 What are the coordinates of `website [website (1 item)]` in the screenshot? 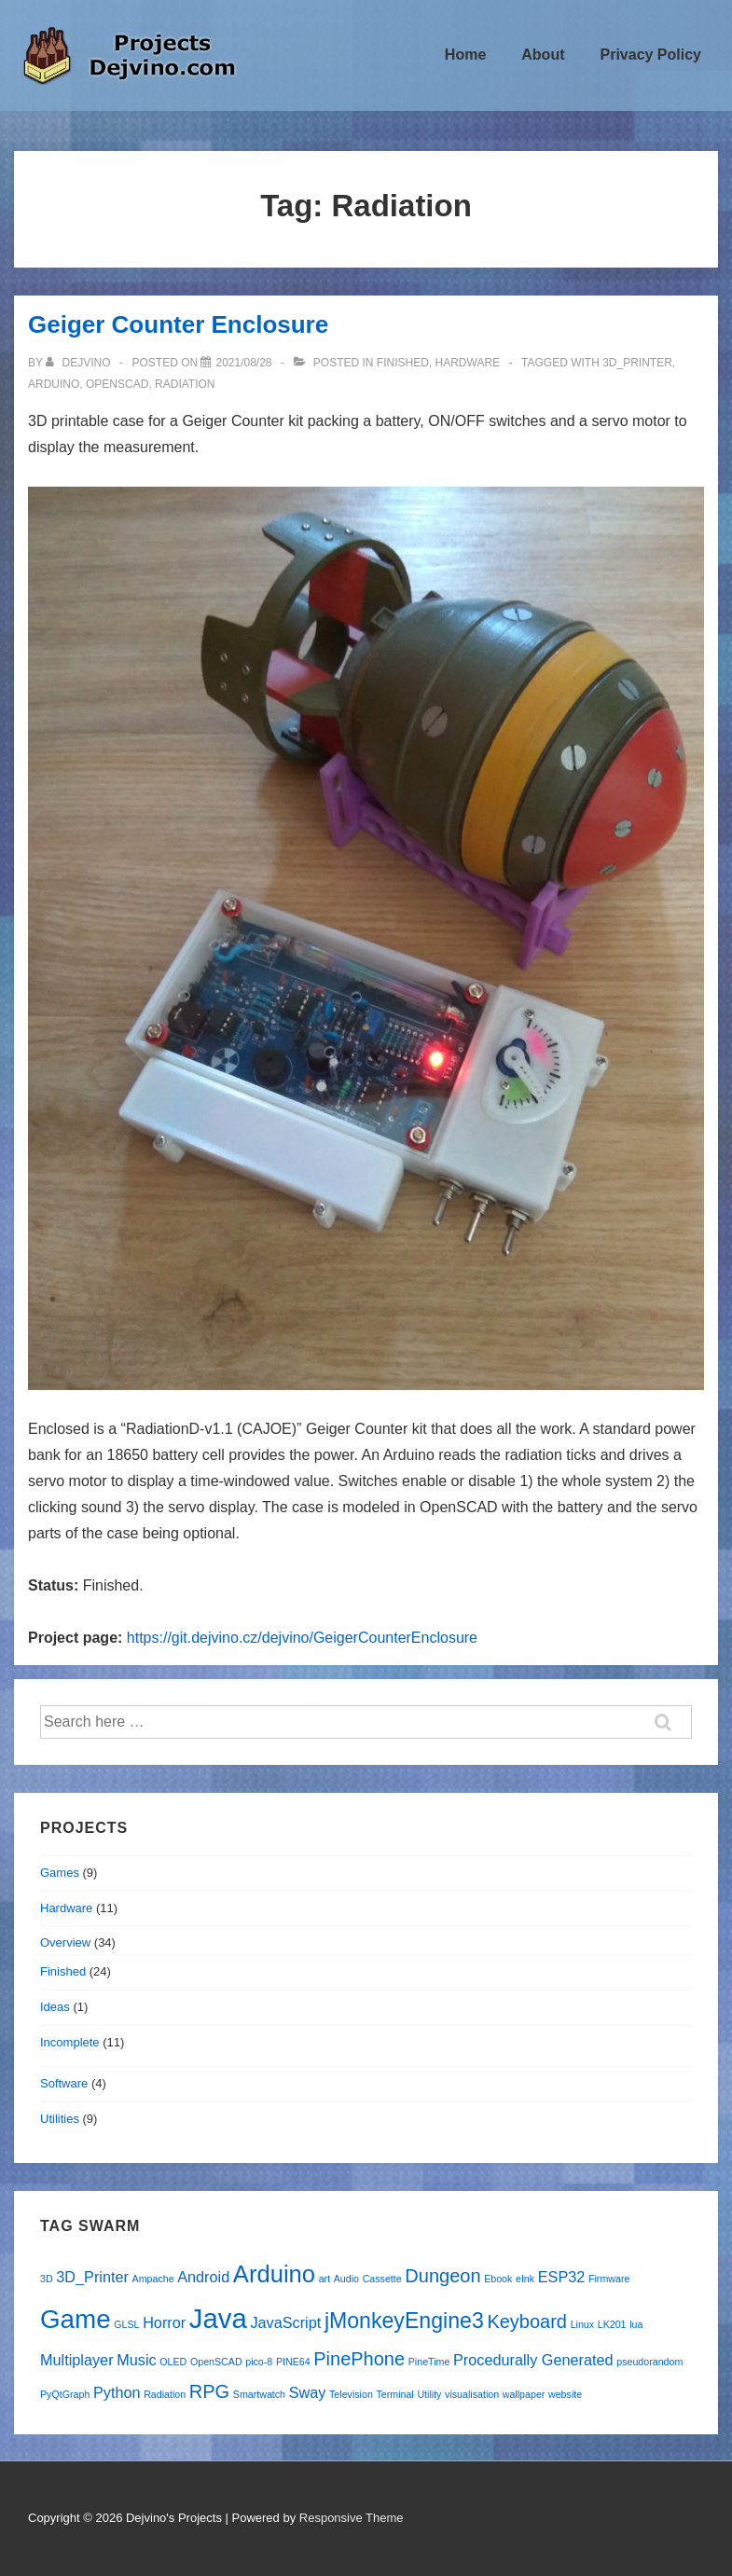 It's located at (565, 2394).